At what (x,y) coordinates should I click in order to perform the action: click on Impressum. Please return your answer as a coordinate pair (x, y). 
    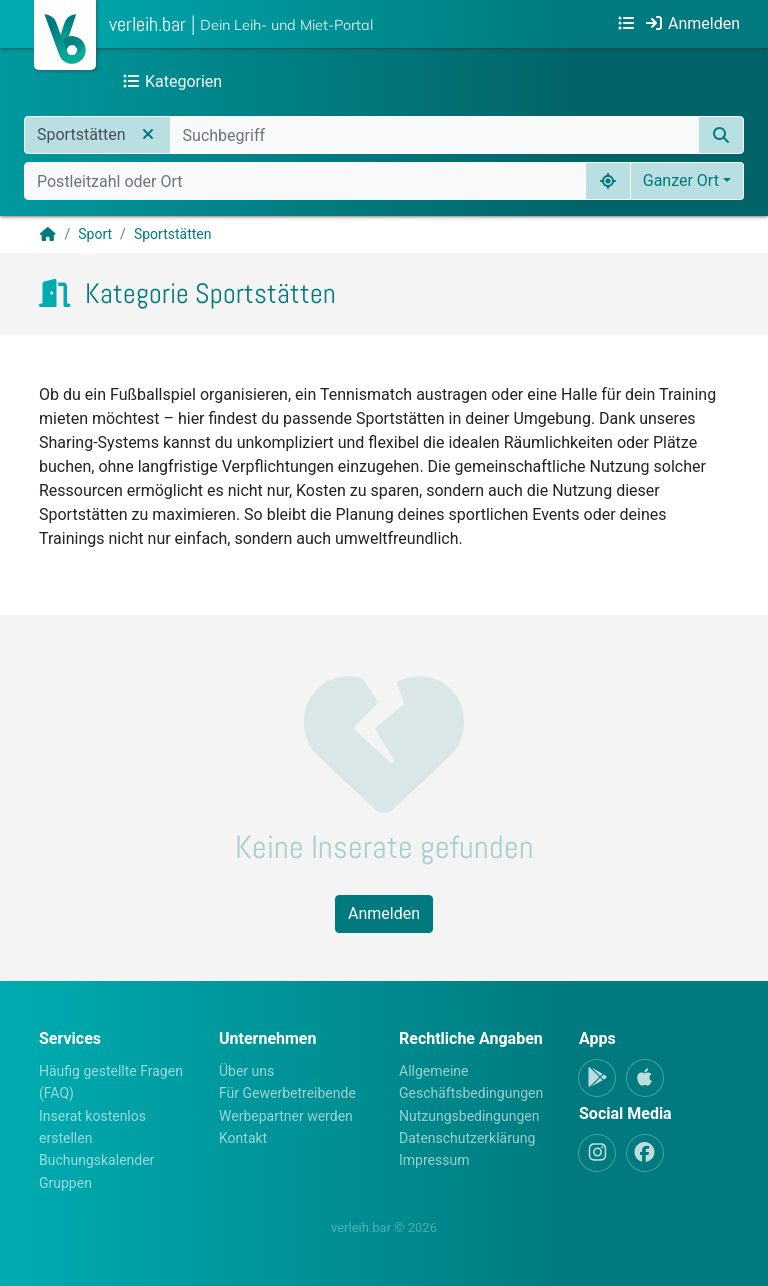
    Looking at the image, I should click on (434, 1160).